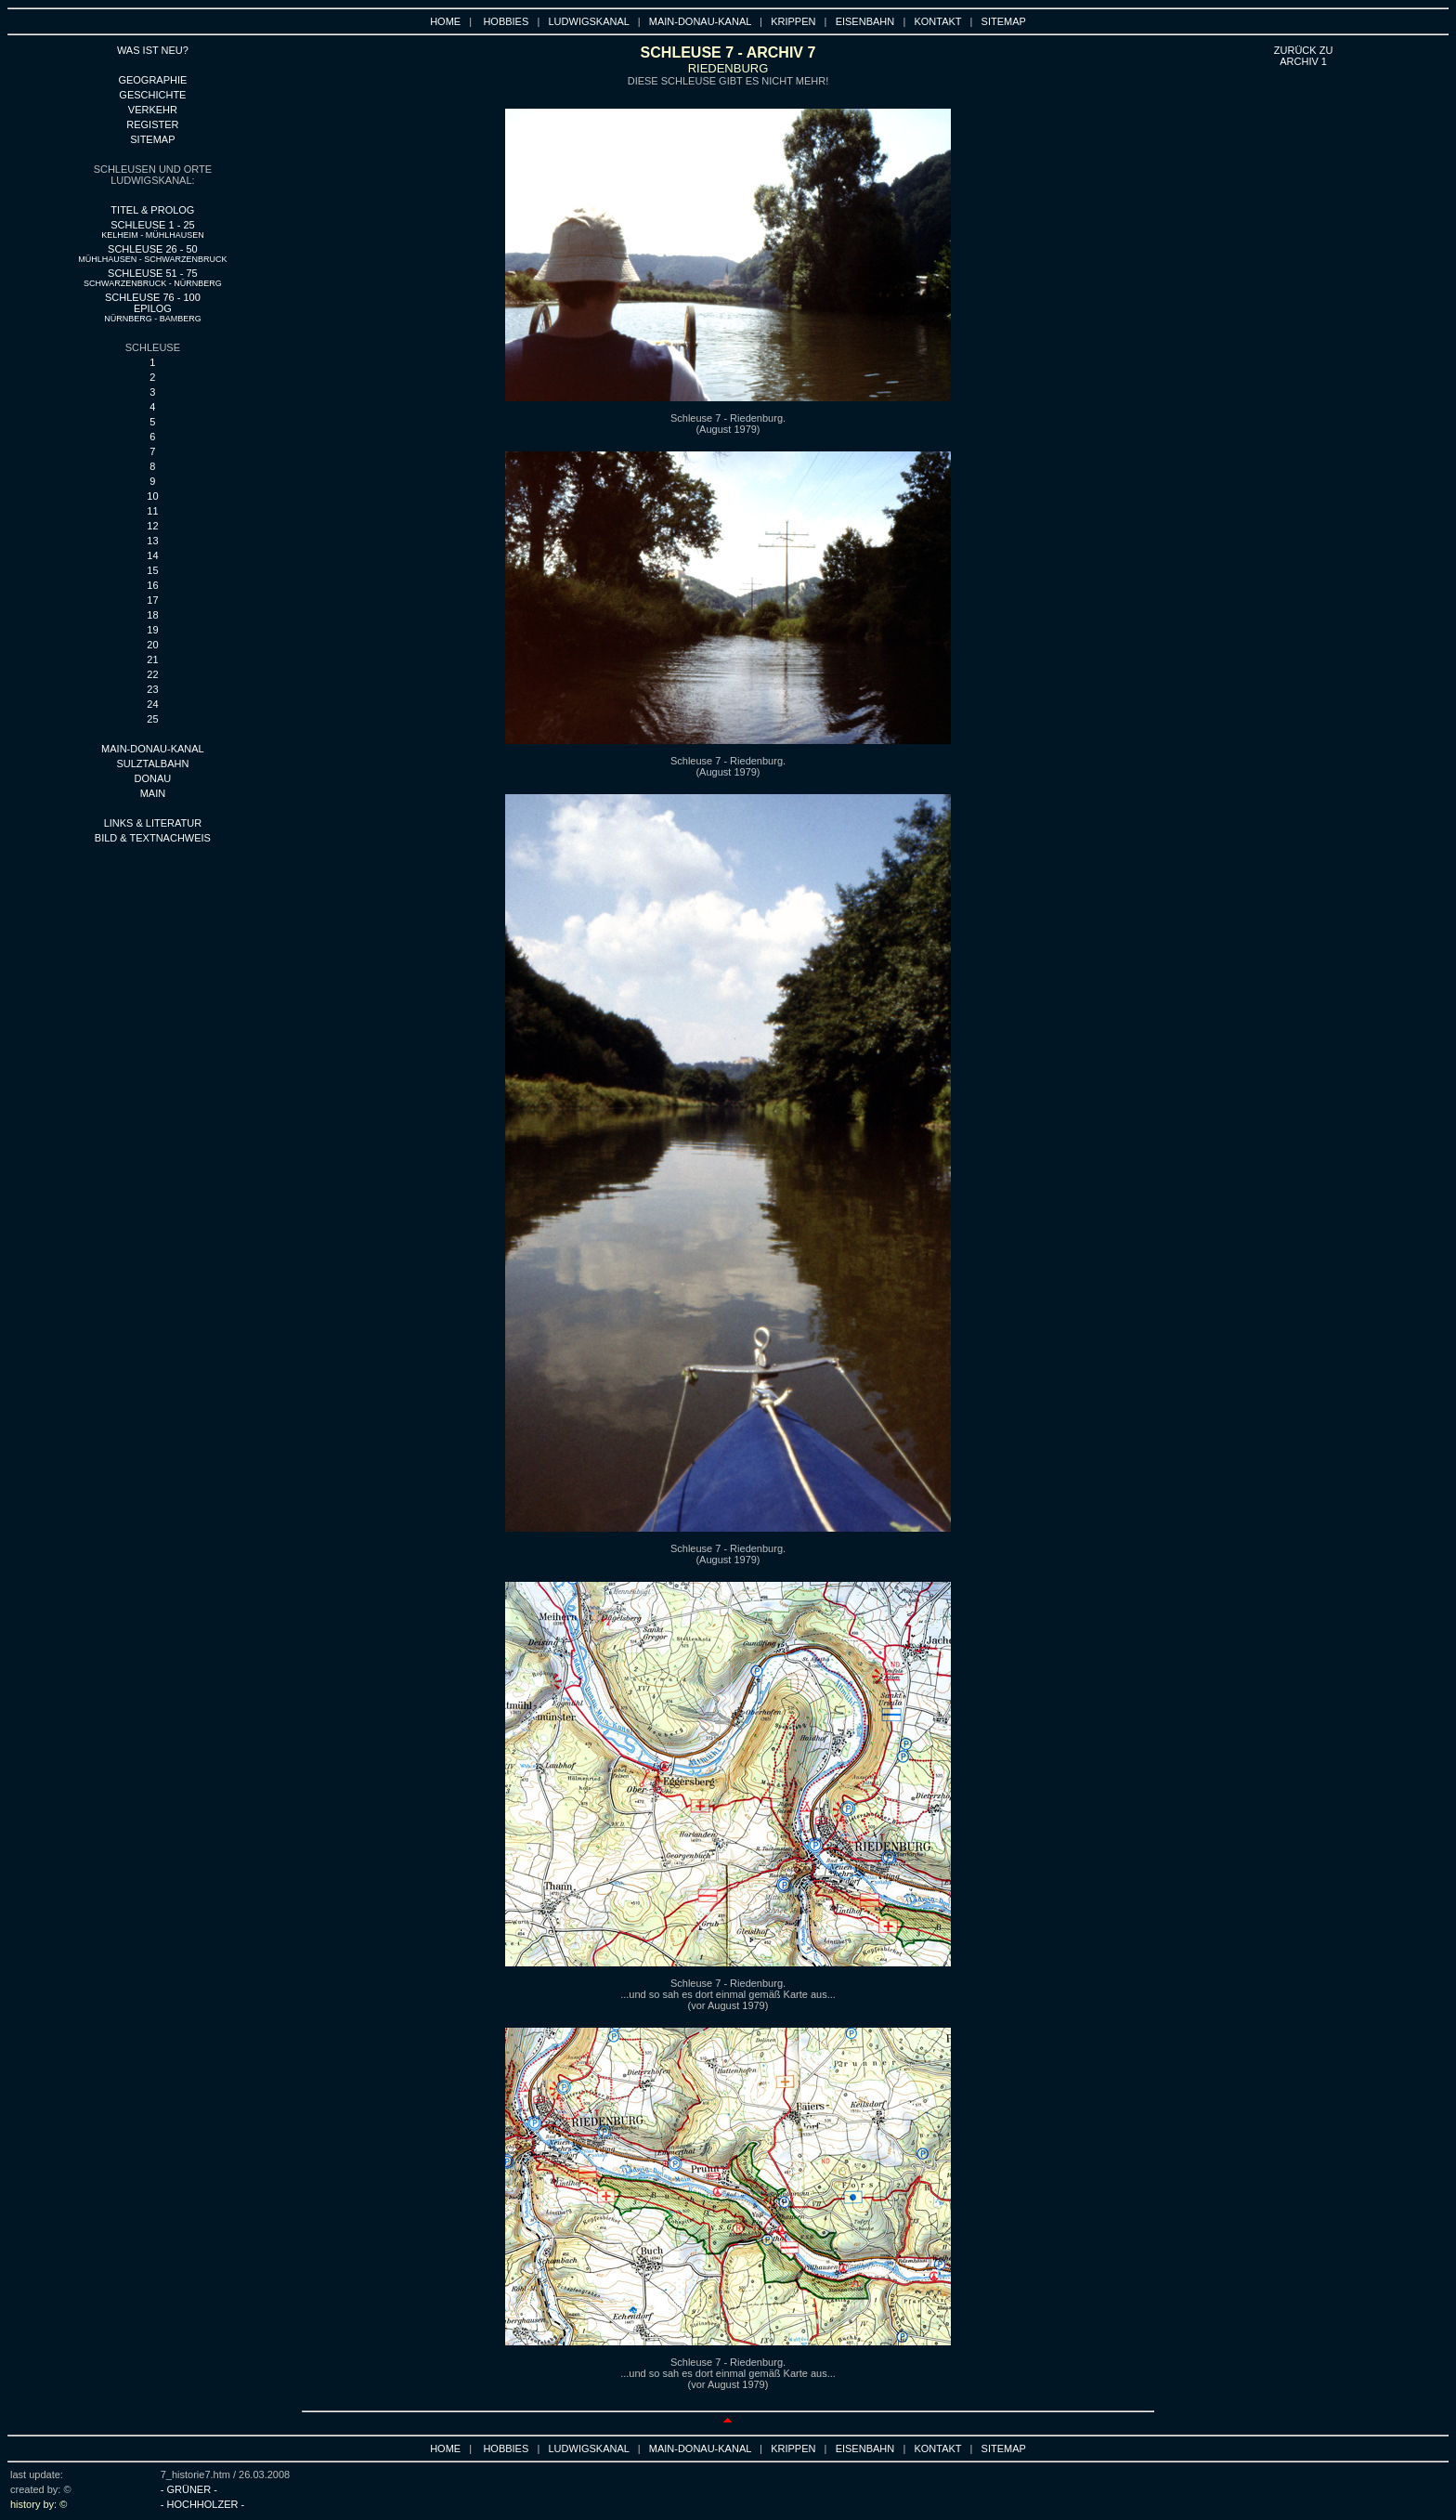  Describe the element at coordinates (202, 2504) in the screenshot. I see `- HOCHHOLZER -` at that location.